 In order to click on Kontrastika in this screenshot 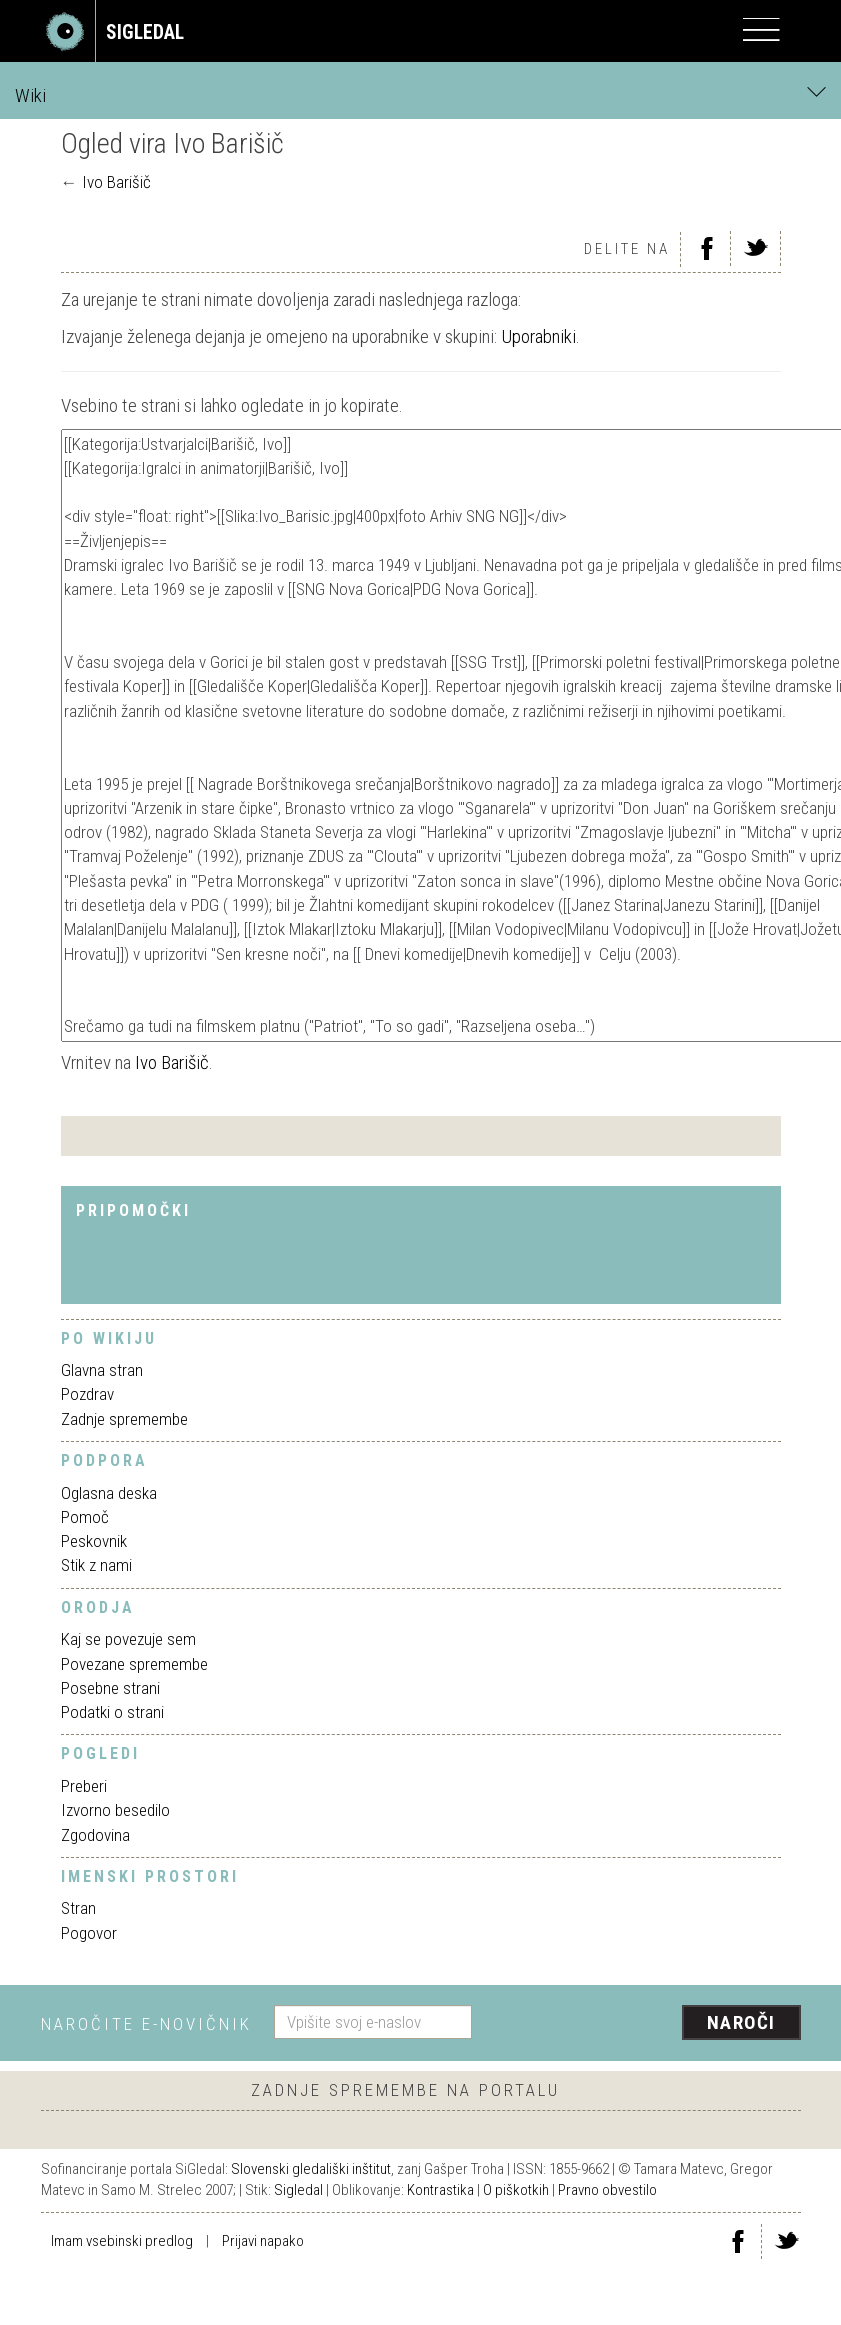, I will do `click(440, 2190)`.